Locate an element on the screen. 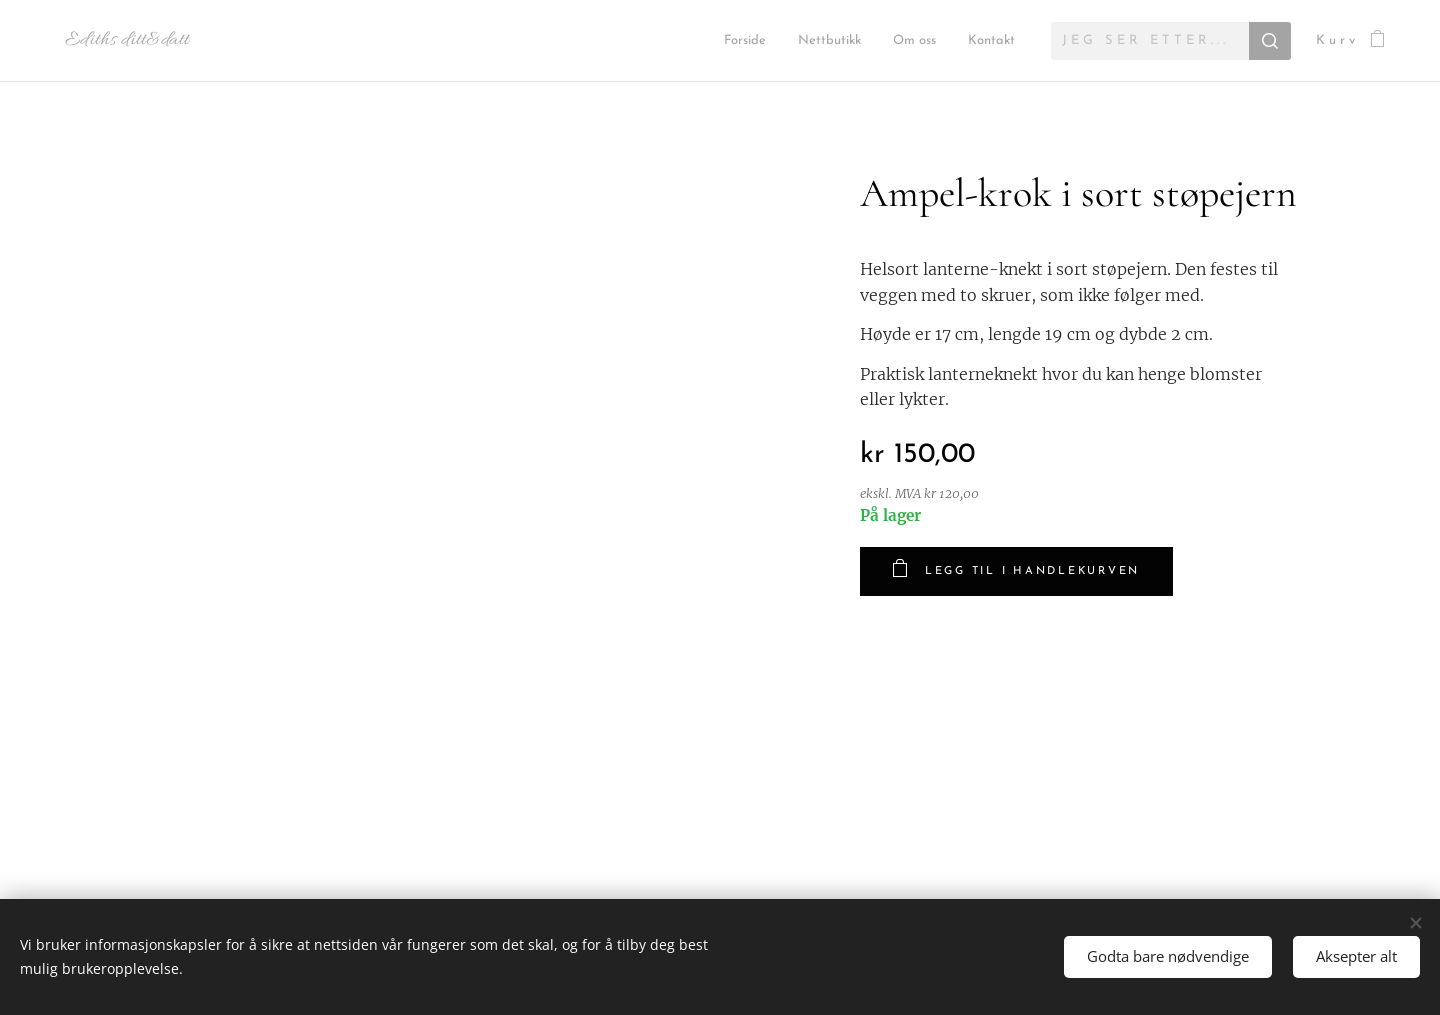 The width and height of the screenshot is (1440, 1015). [menuitem] is located at coordinates (644, 41).